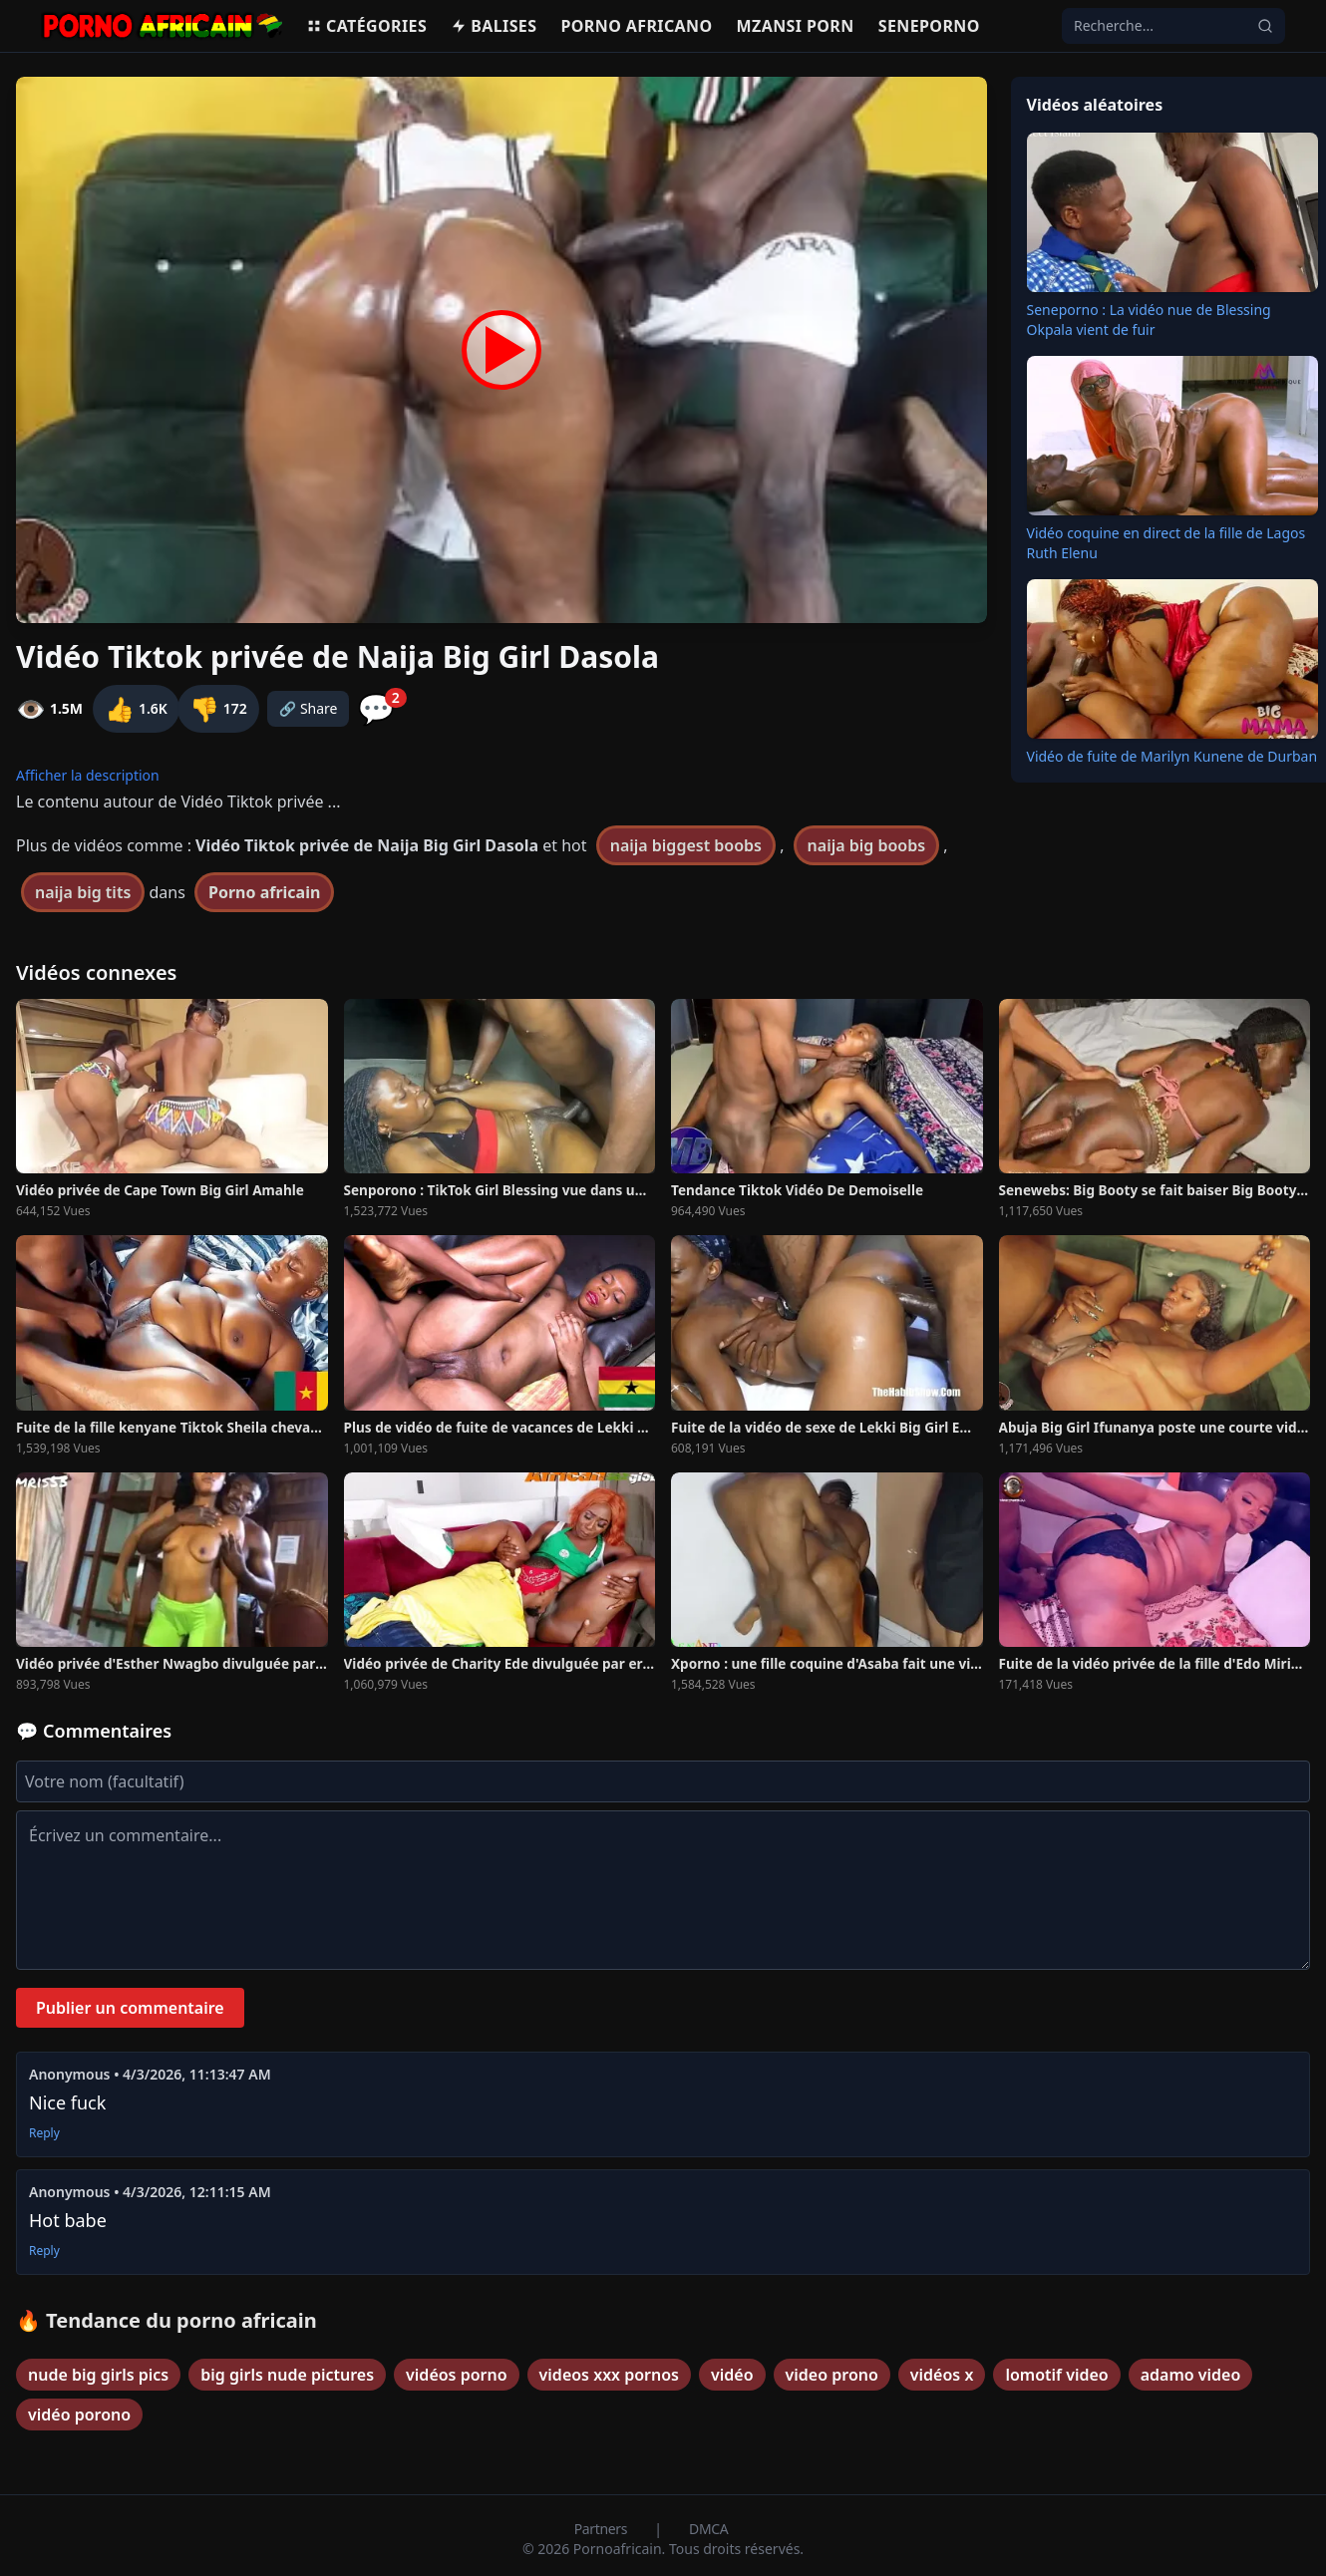  I want to click on adamo video, so click(1191, 2375).